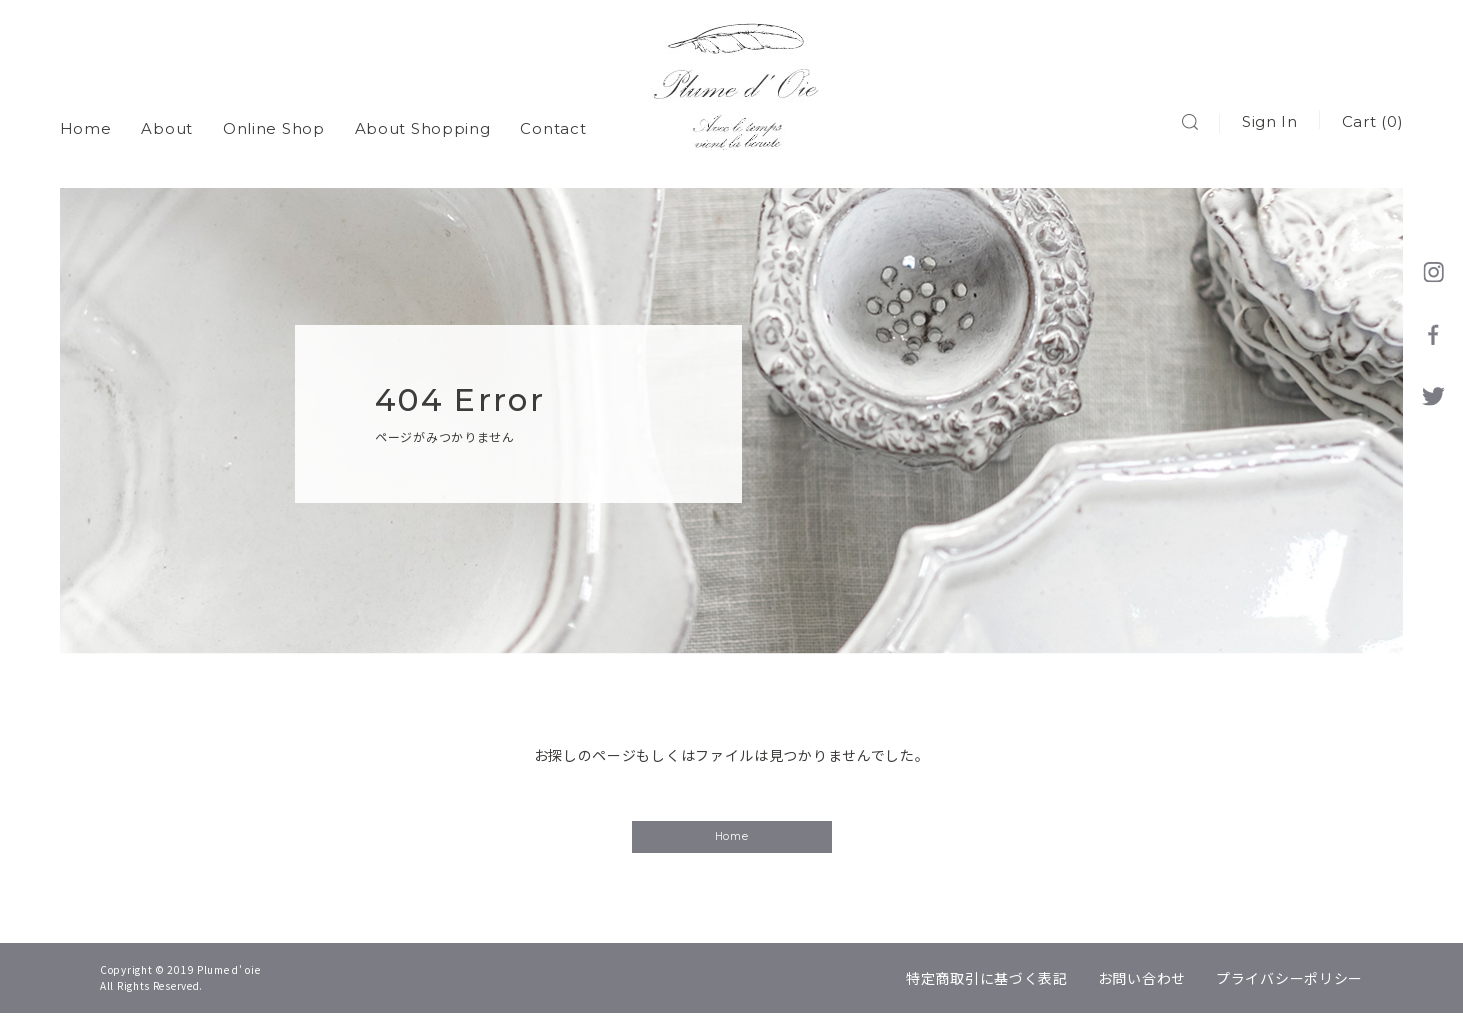 The height and width of the screenshot is (1023, 1463). Describe the element at coordinates (274, 119) in the screenshot. I see `Online Shop` at that location.